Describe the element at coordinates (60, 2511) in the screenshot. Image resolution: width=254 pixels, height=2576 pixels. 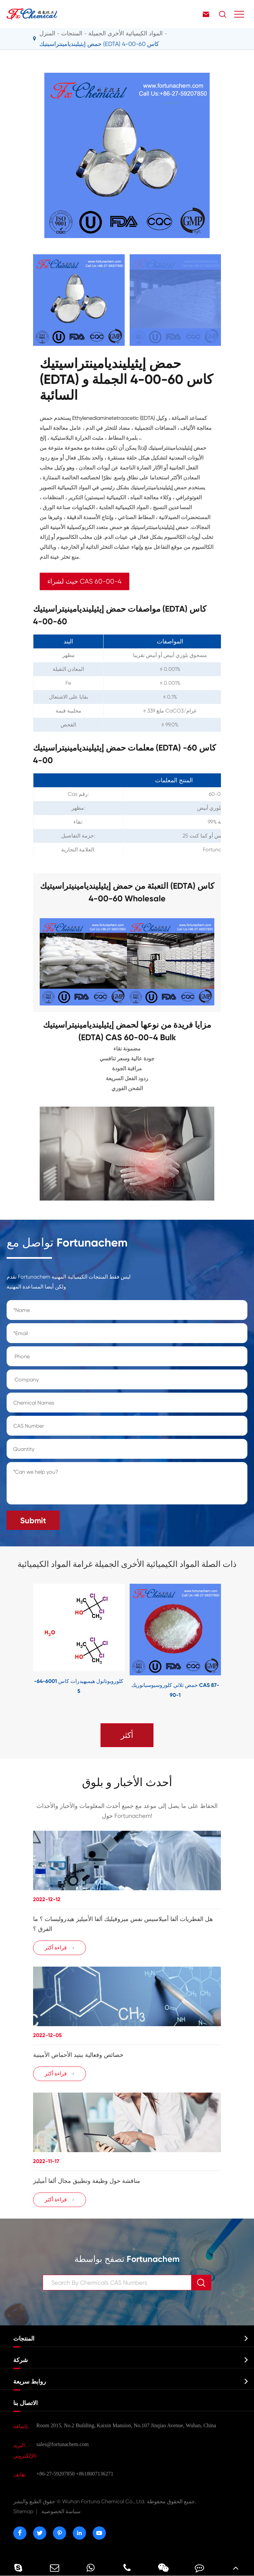
I see `سياسة الخصوصية` at that location.